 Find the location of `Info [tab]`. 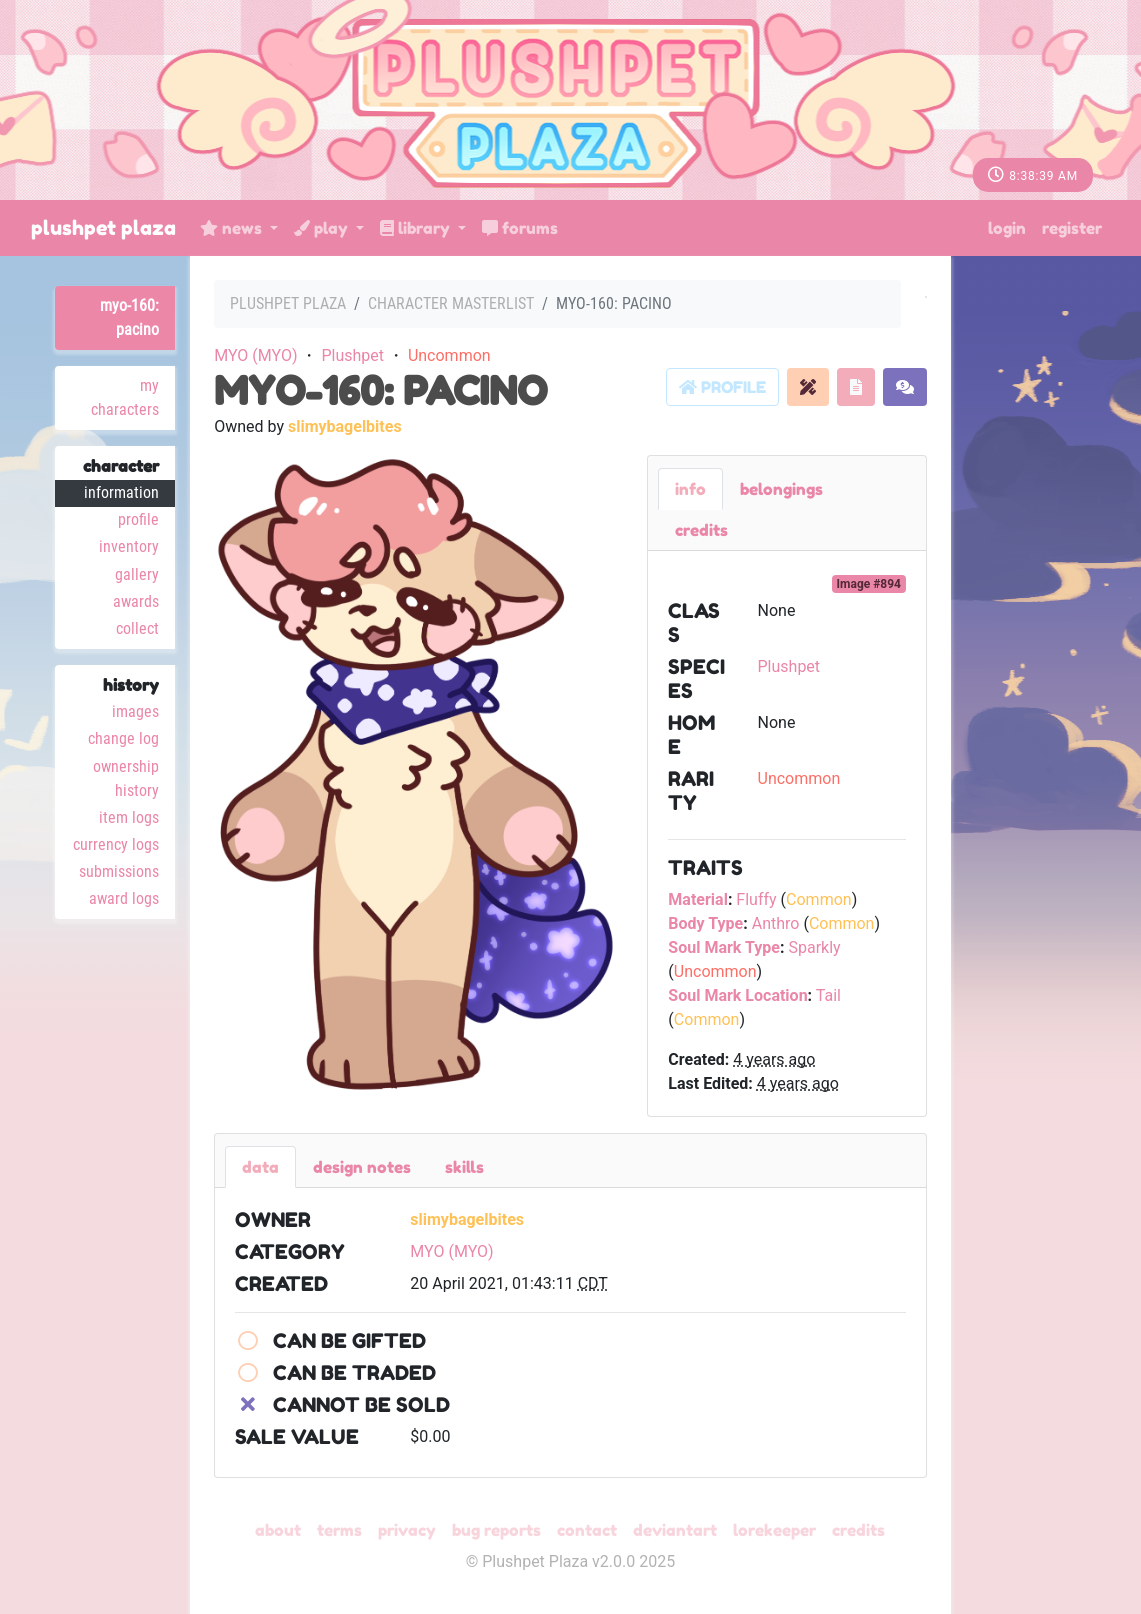

Info [tab] is located at coordinates (690, 489).